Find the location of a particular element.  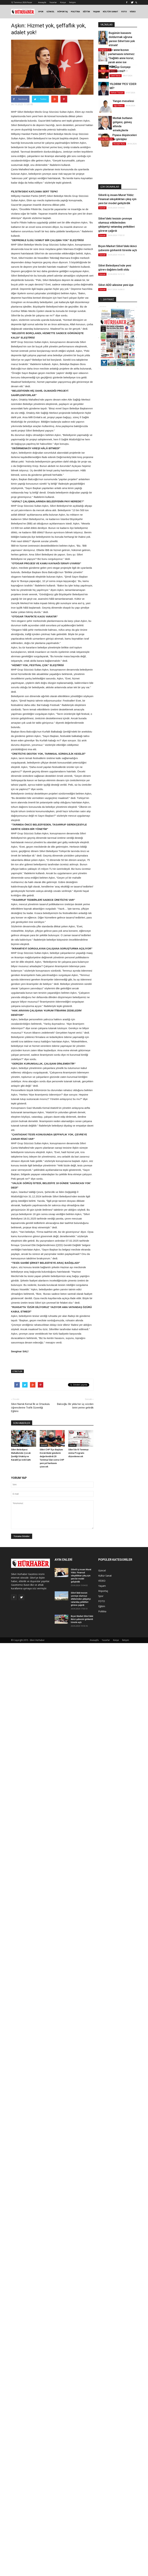

Yaşam is located at coordinates (102, 1585).